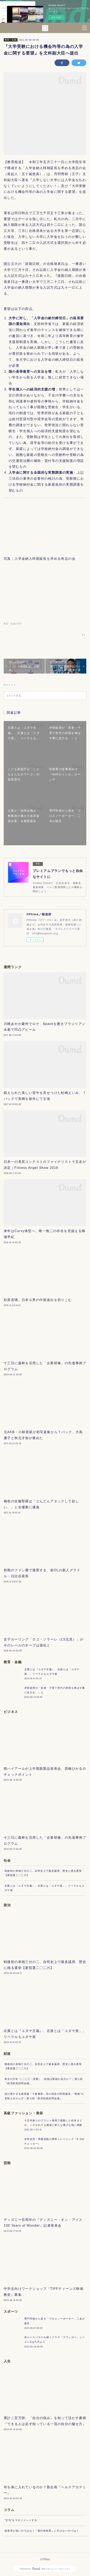  What do you see at coordinates (10, 40) in the screenshot?
I see `教育・金融` at bounding box center [10, 40].